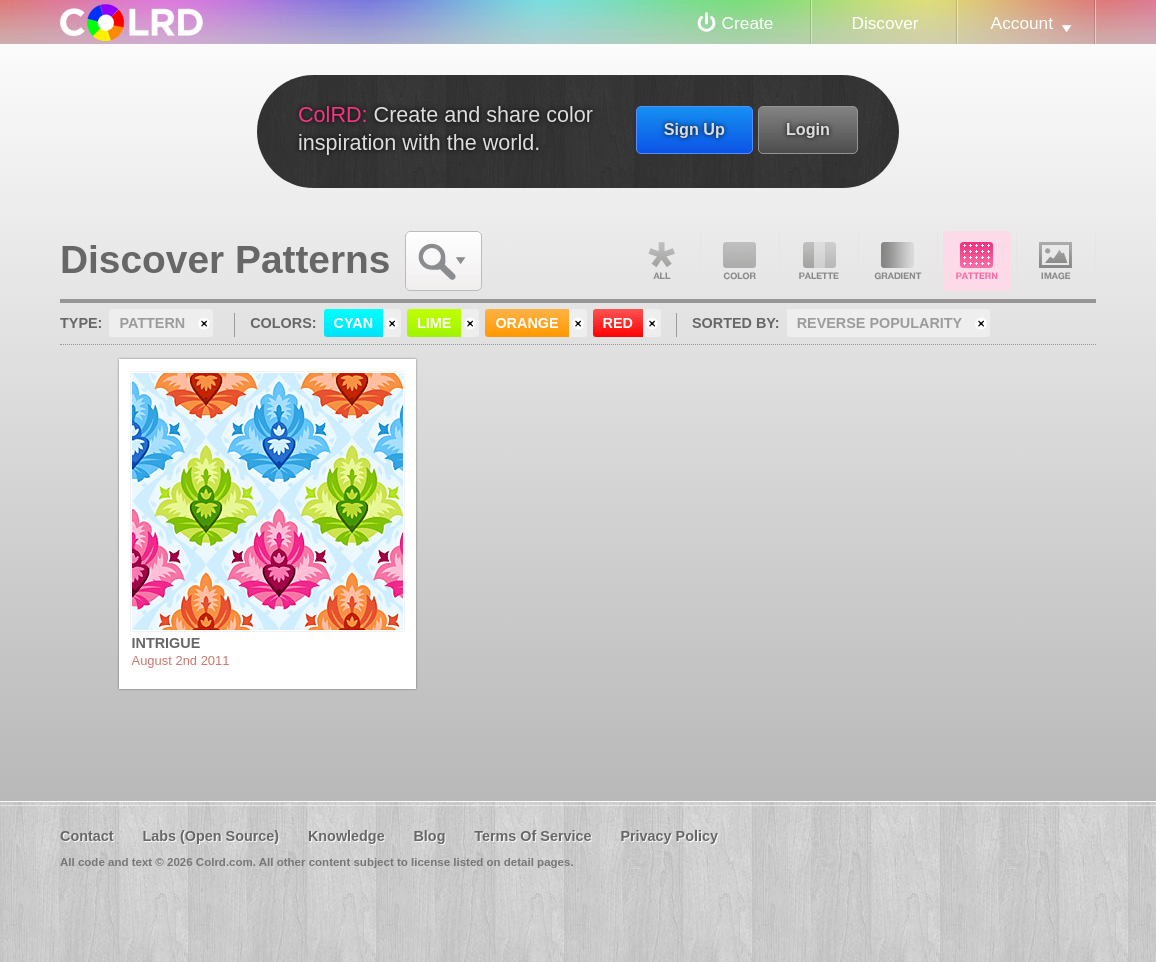 The height and width of the screenshot is (962, 1156). What do you see at coordinates (694, 129) in the screenshot?
I see `Sign Up` at bounding box center [694, 129].